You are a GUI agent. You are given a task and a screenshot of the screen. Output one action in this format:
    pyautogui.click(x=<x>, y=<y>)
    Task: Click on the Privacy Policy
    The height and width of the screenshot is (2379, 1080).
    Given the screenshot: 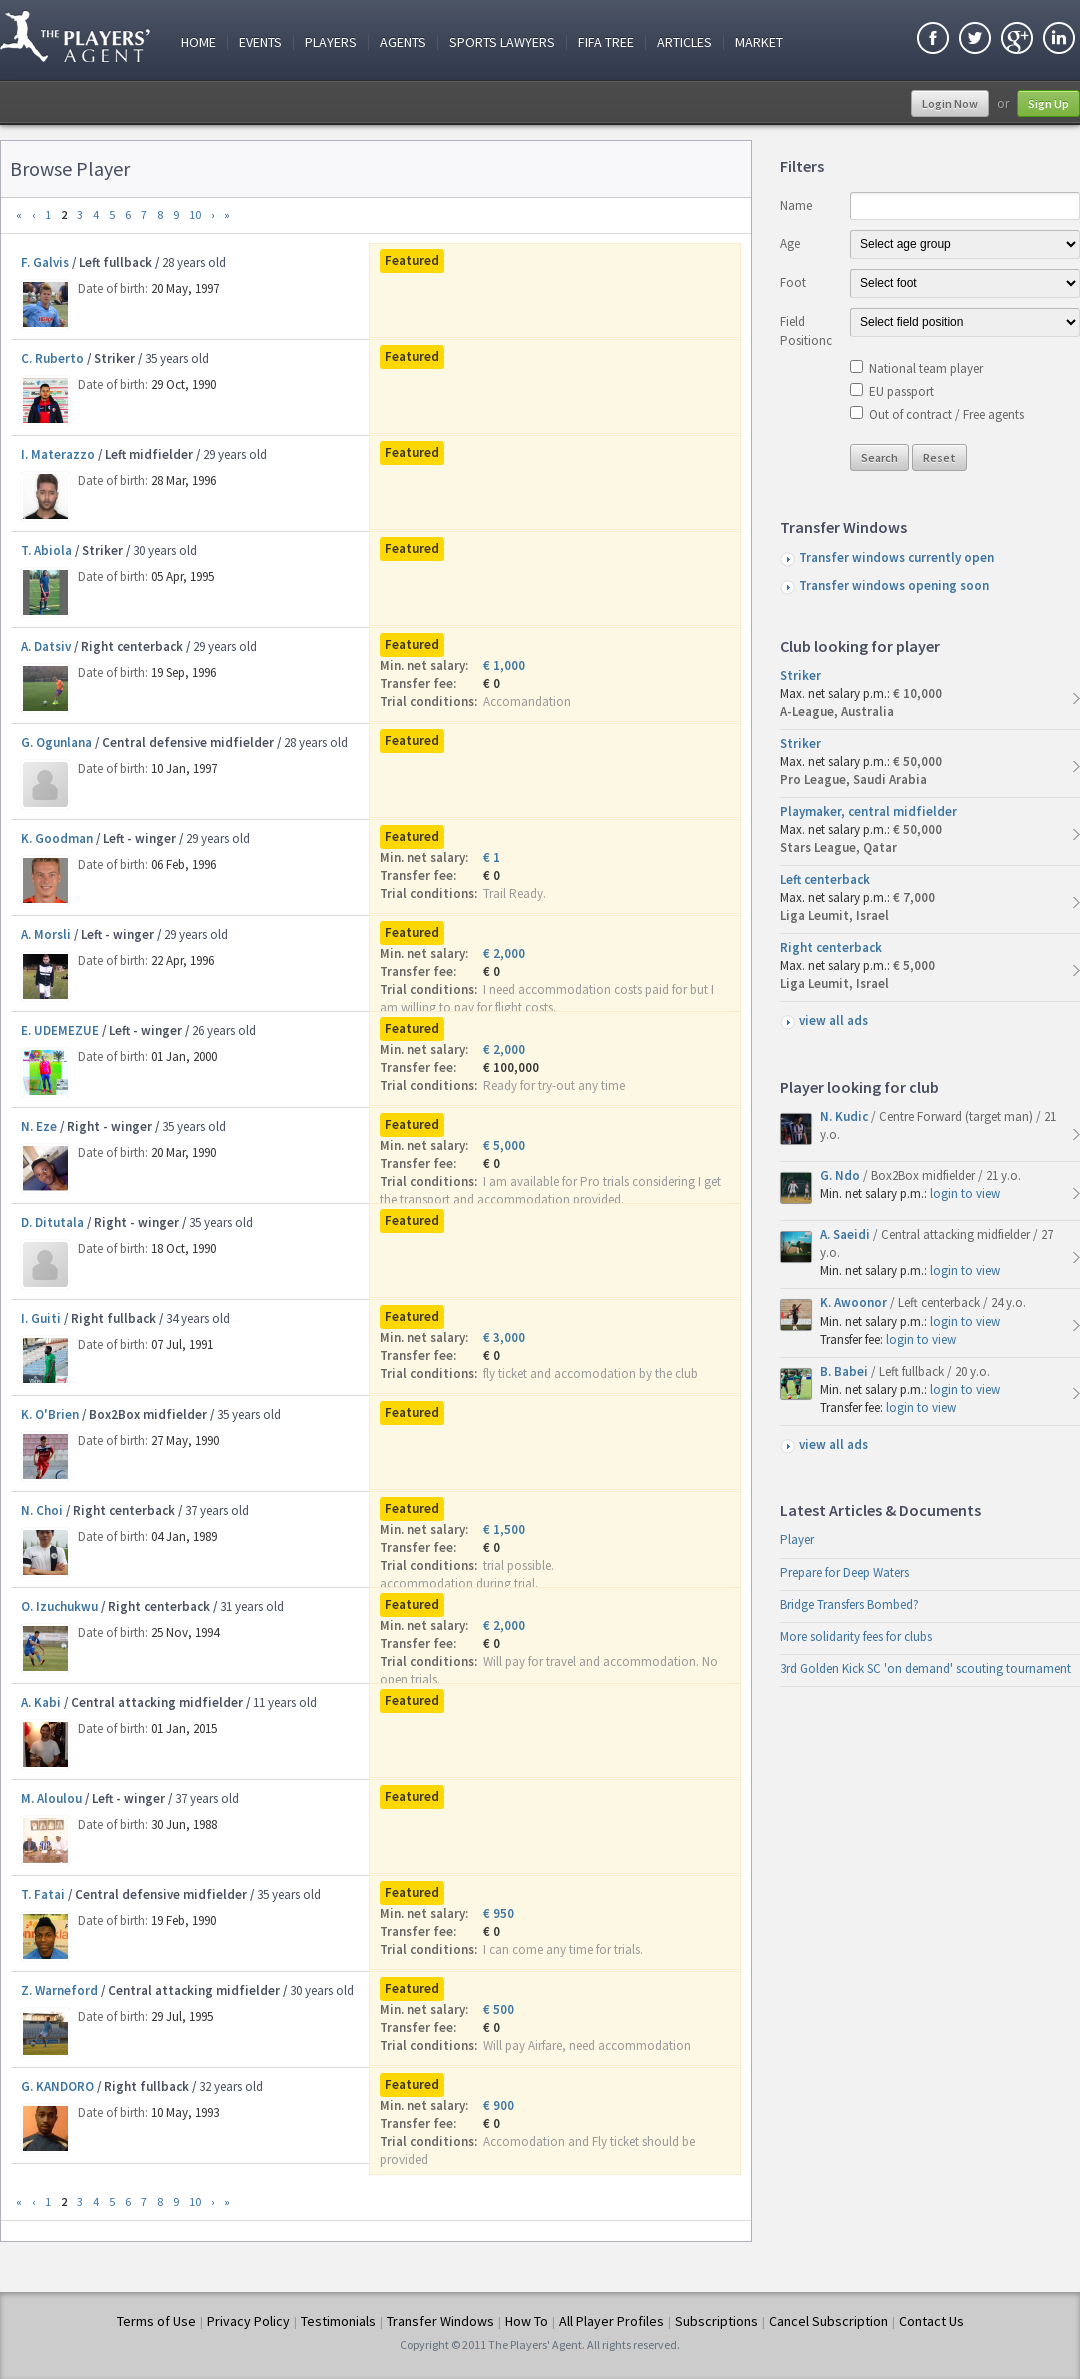 What is the action you would take?
    pyautogui.click(x=248, y=2321)
    